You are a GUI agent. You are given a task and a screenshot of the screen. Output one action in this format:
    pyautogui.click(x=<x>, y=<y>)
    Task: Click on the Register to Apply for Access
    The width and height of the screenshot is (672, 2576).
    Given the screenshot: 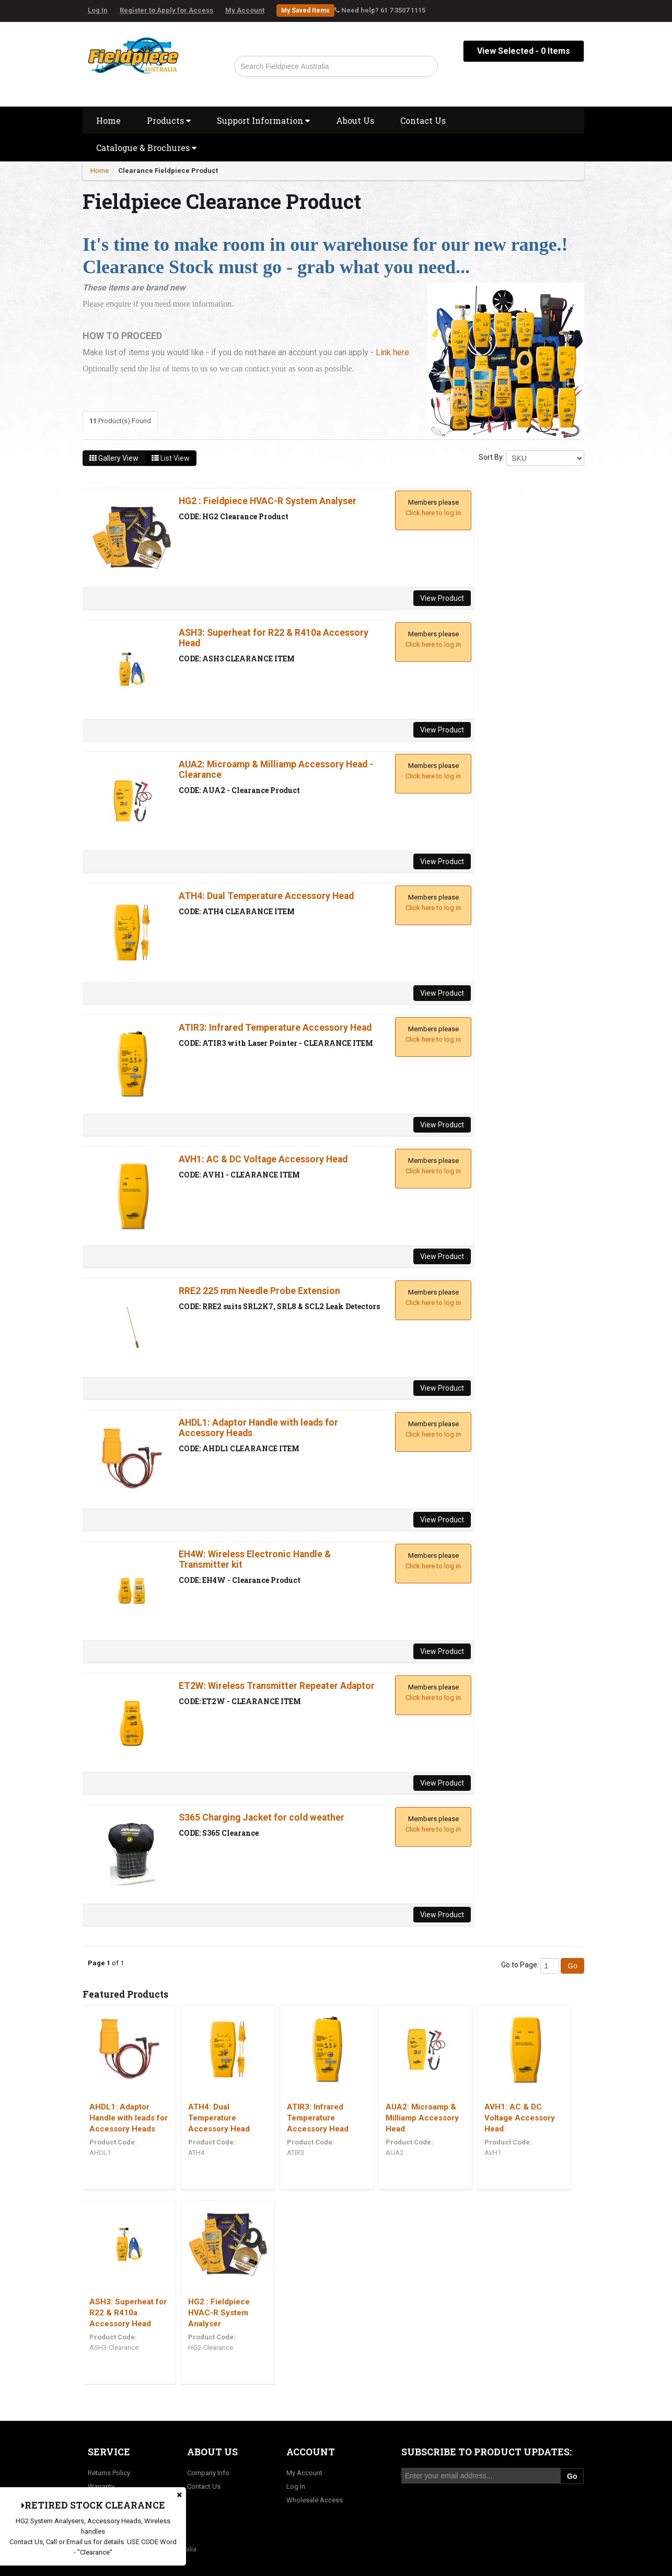 What is the action you would take?
    pyautogui.click(x=166, y=10)
    